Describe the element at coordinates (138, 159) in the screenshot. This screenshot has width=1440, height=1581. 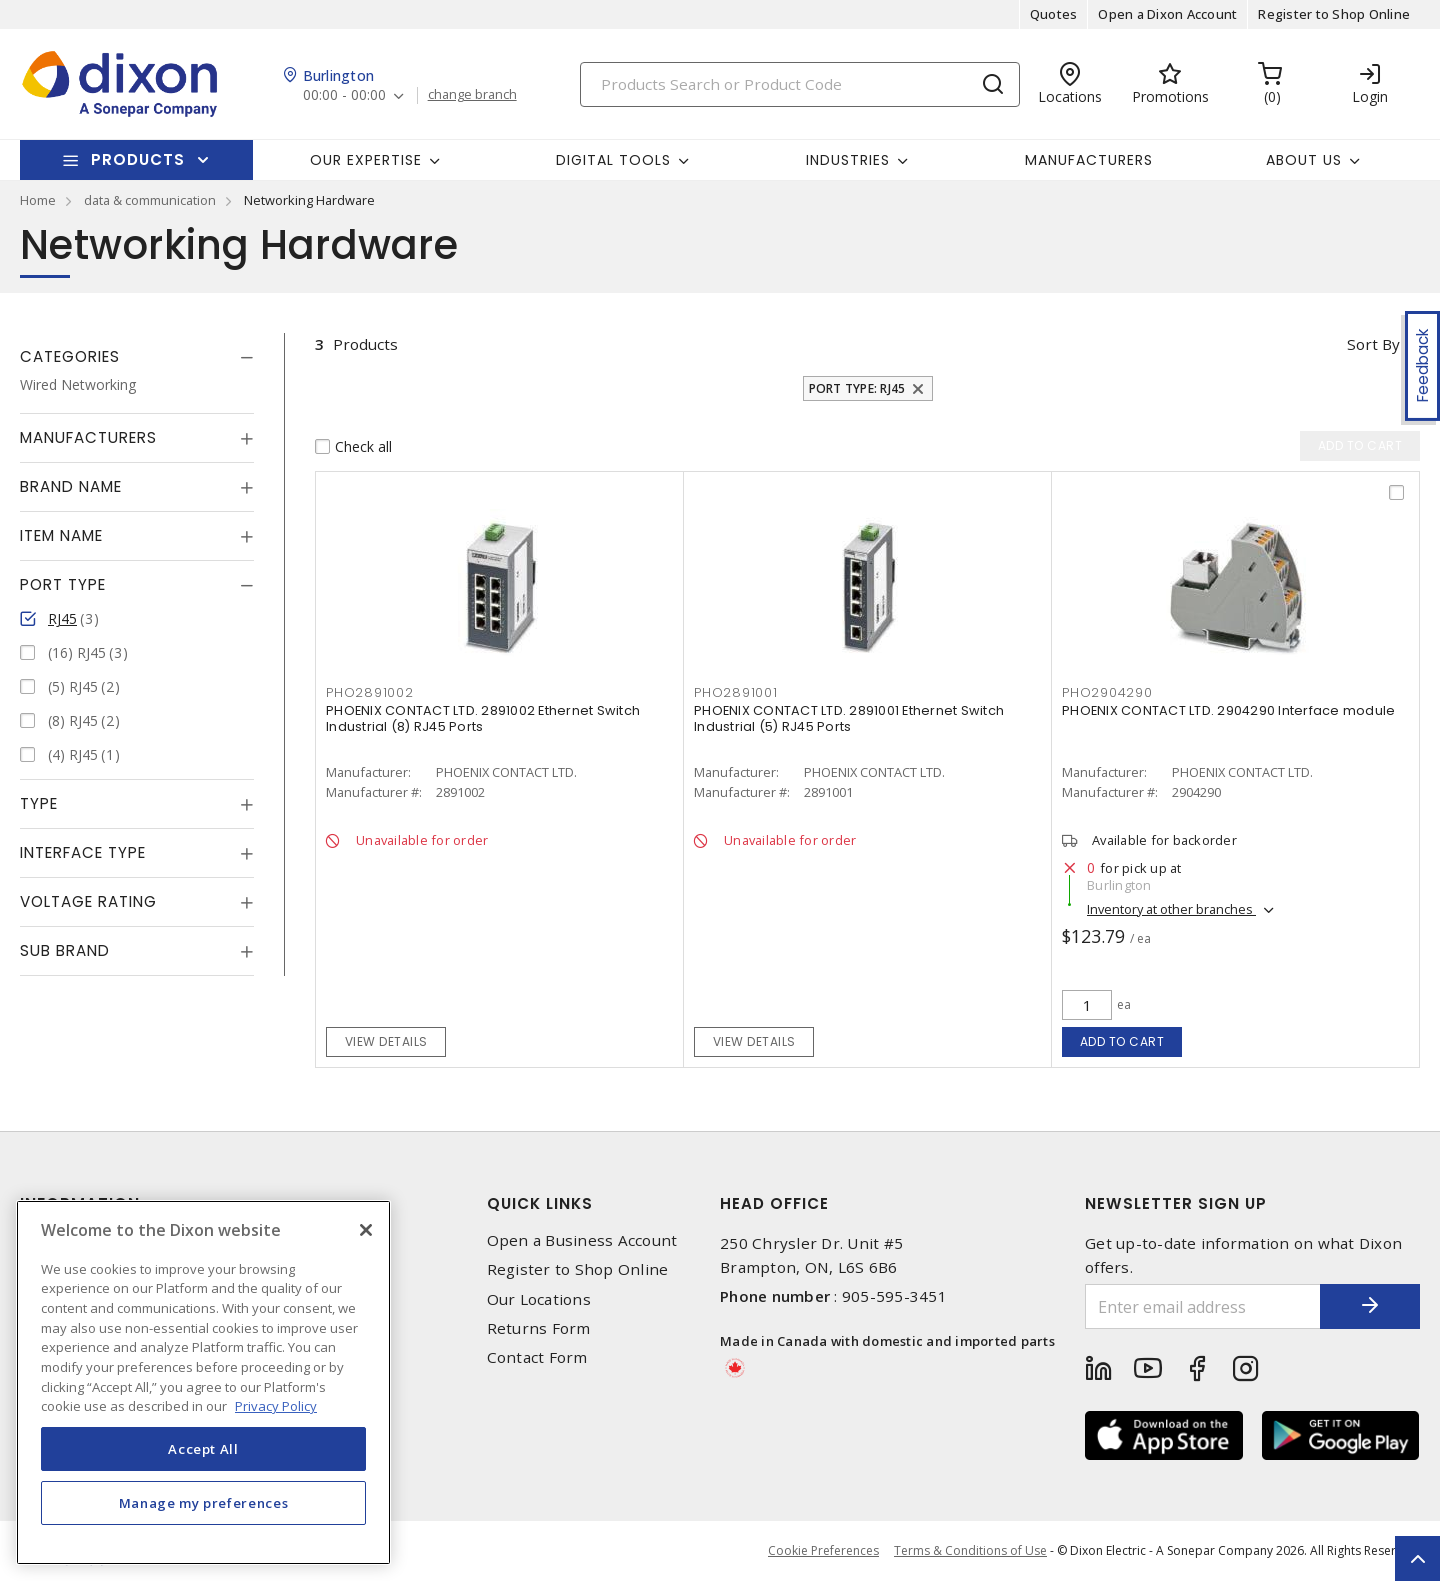
I see `Products [button]` at that location.